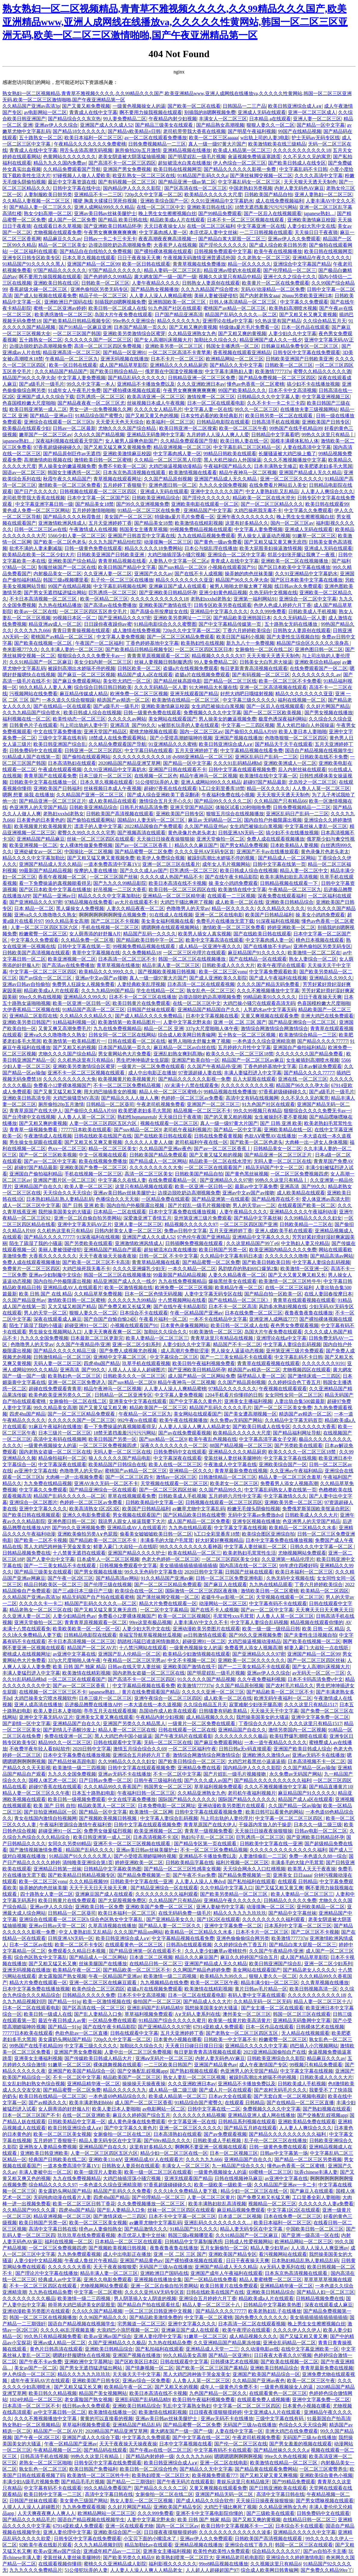 Image resolution: width=358 pixels, height=2576 pixels. Describe the element at coordinates (71, 358) in the screenshot. I see `午夜精品一区二区三区九` at that location.